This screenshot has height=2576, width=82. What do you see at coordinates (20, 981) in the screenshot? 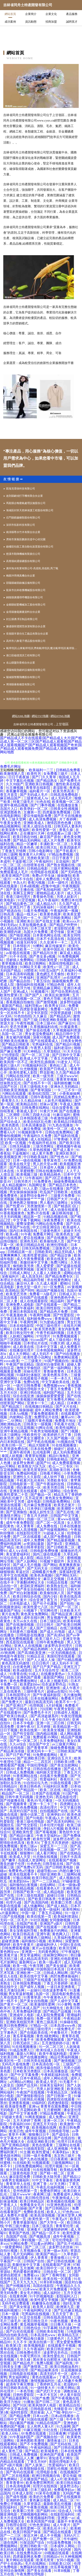
I see `国产极品自拍` at bounding box center [20, 981].